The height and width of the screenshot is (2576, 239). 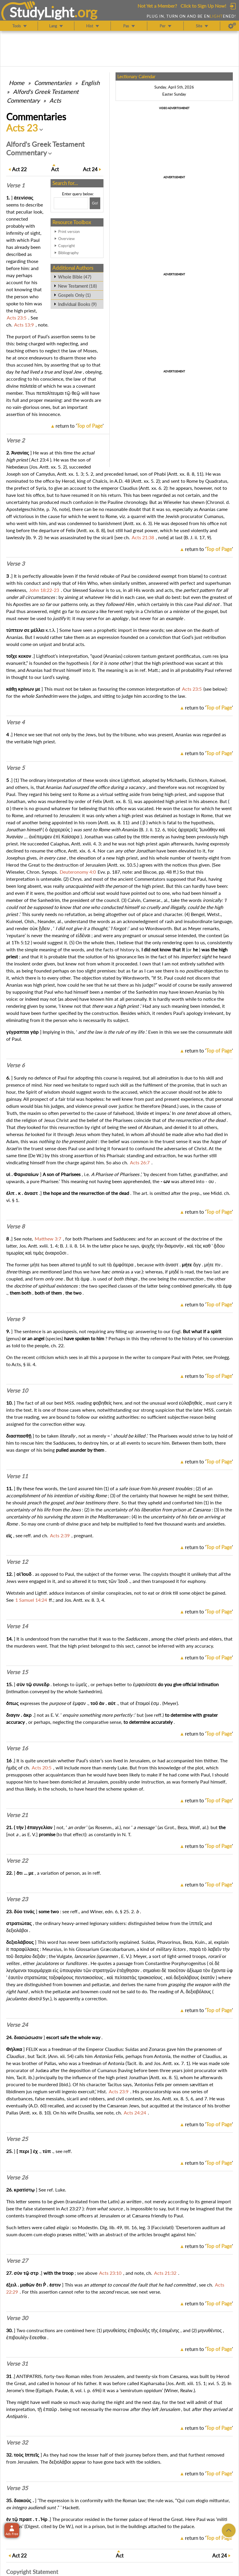 I want to click on Verse 6, so click(x=15, y=1065).